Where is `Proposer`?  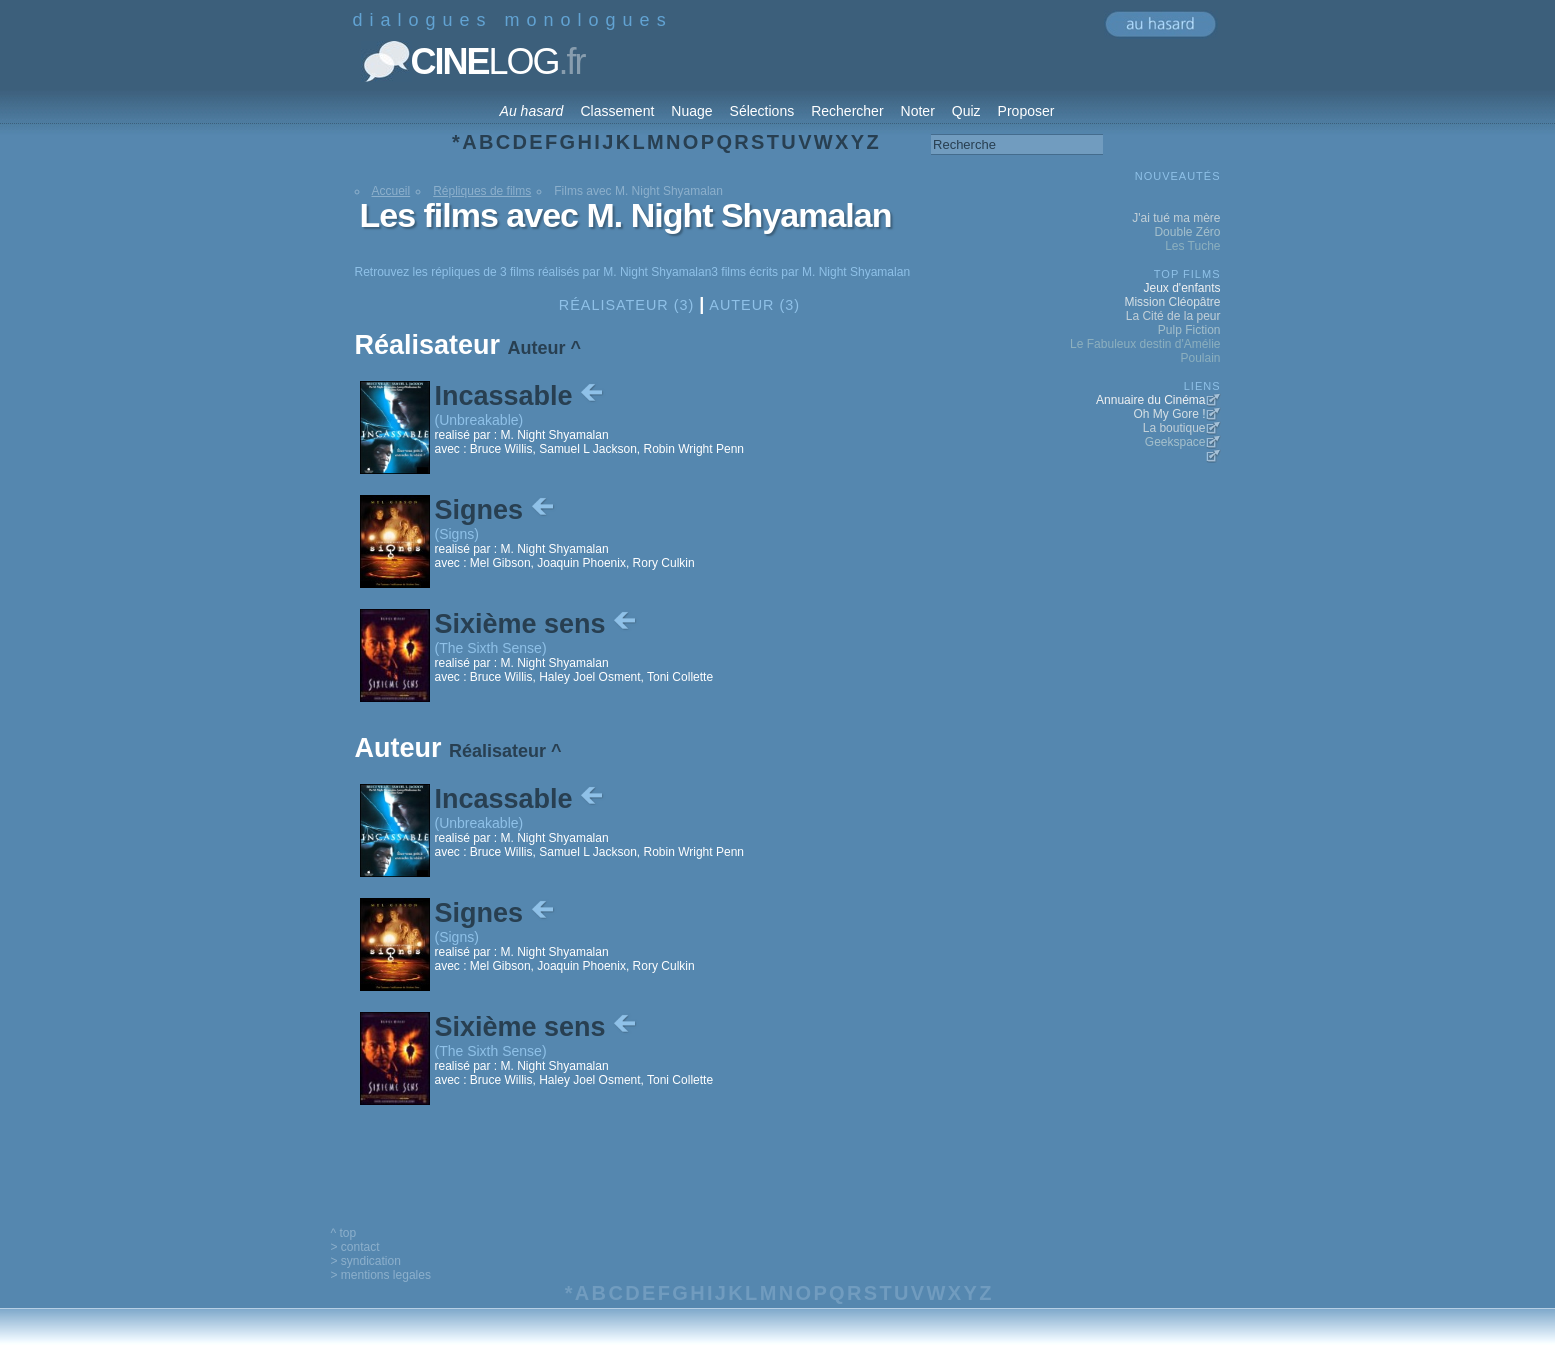 Proposer is located at coordinates (1026, 111).